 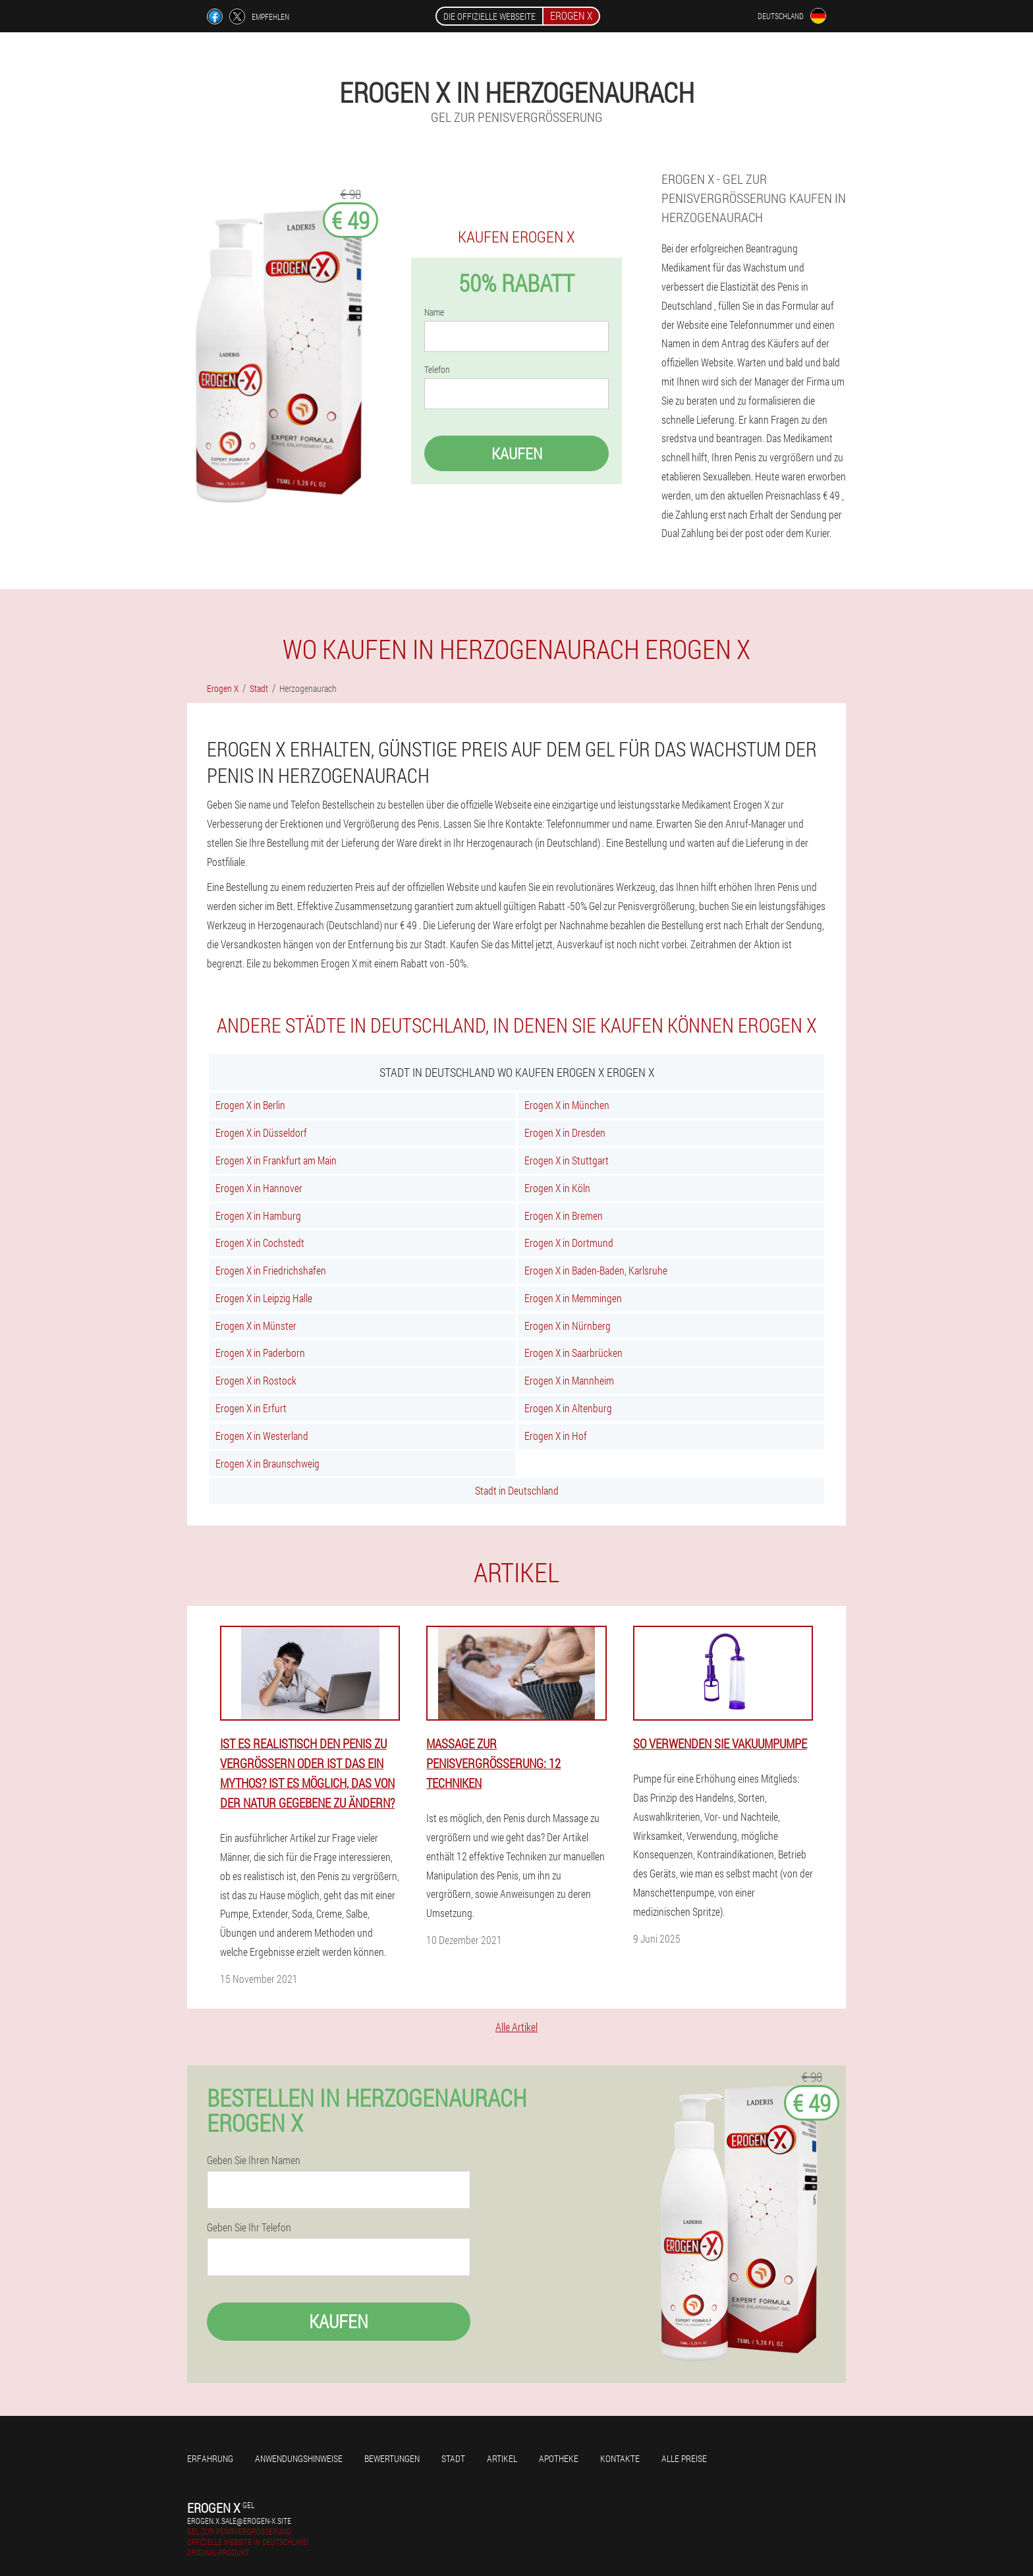 What do you see at coordinates (567, 1325) in the screenshot?
I see `Erogen X in Nürnberg` at bounding box center [567, 1325].